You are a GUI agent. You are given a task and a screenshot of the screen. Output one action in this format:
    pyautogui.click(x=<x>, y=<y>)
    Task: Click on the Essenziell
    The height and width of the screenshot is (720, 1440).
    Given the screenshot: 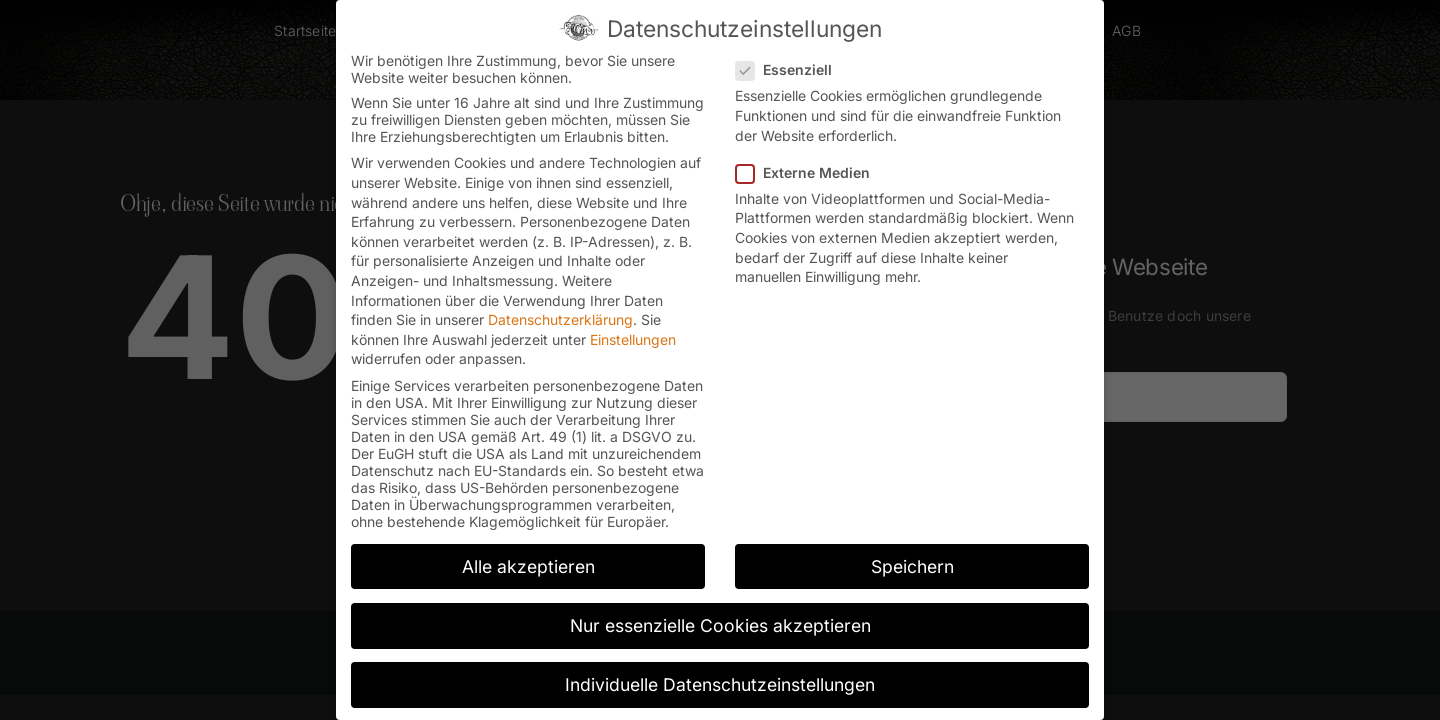 What is the action you would take?
    pyautogui.click(x=792, y=64)
    